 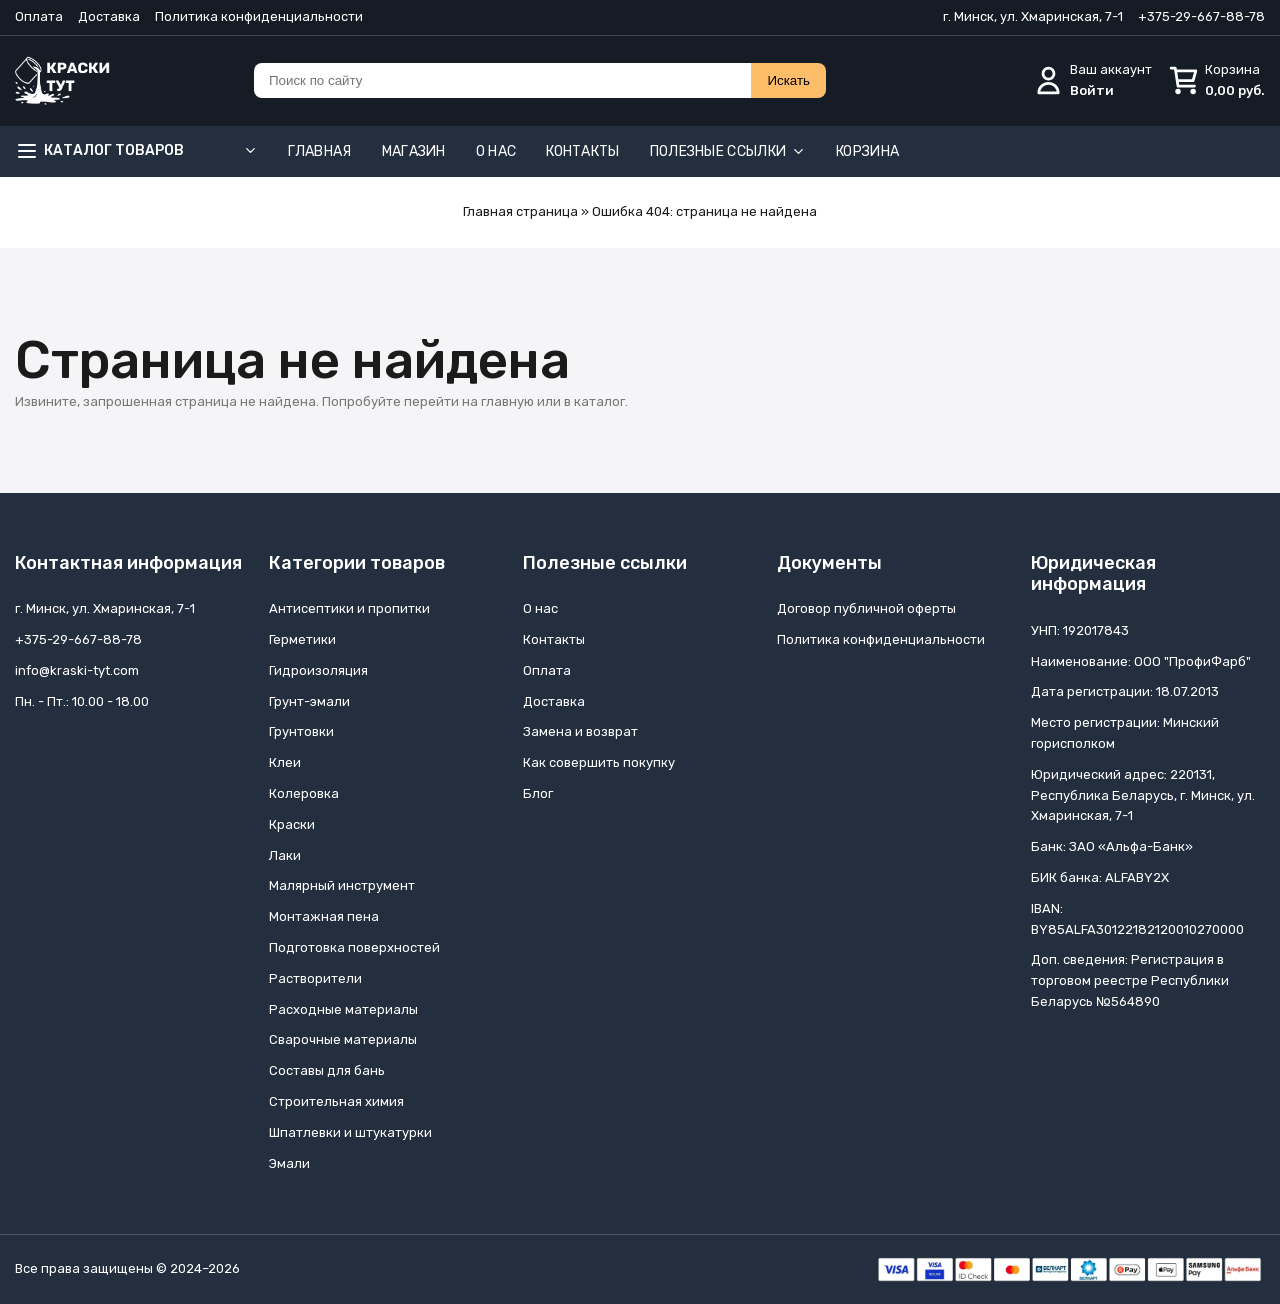 I want to click on Подготовка поверхностей, so click(x=354, y=947).